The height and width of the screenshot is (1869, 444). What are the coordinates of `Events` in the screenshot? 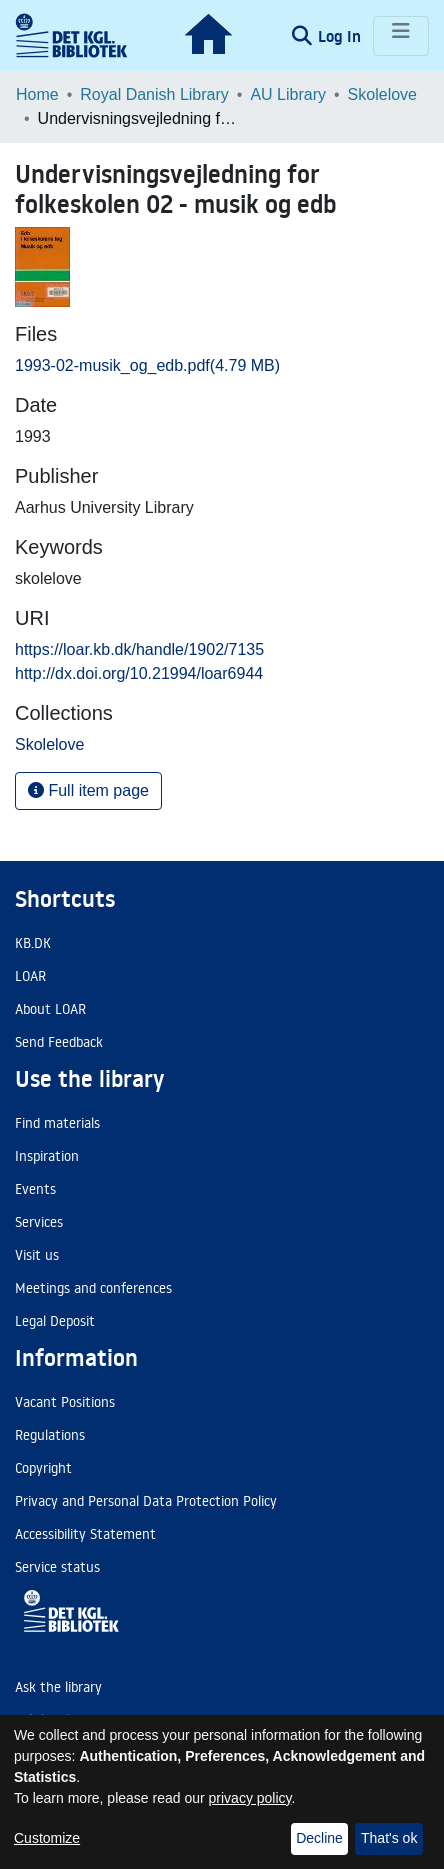 It's located at (35, 1189).